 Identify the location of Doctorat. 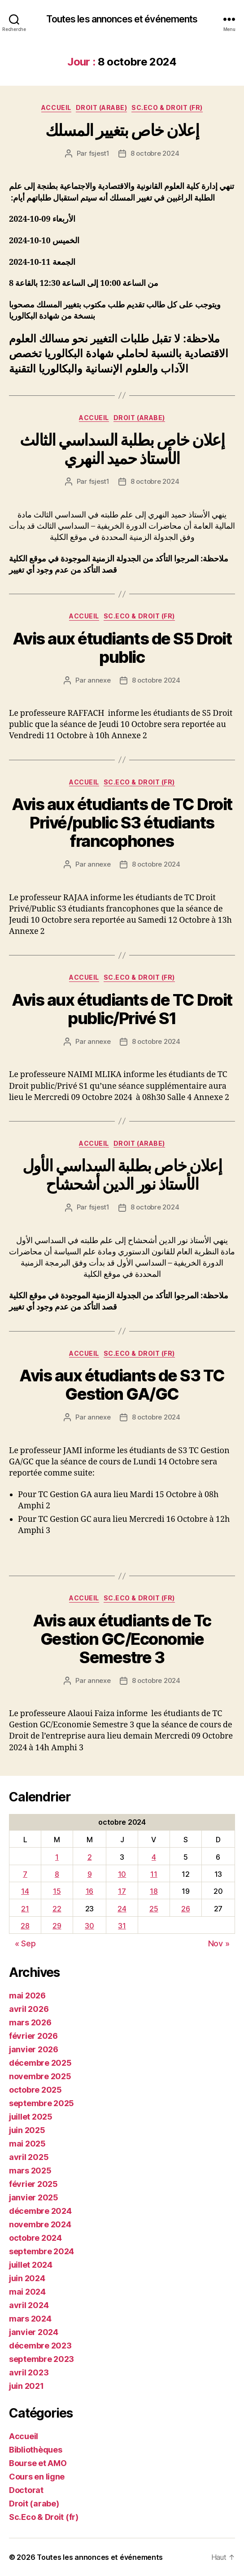
(26, 2490).